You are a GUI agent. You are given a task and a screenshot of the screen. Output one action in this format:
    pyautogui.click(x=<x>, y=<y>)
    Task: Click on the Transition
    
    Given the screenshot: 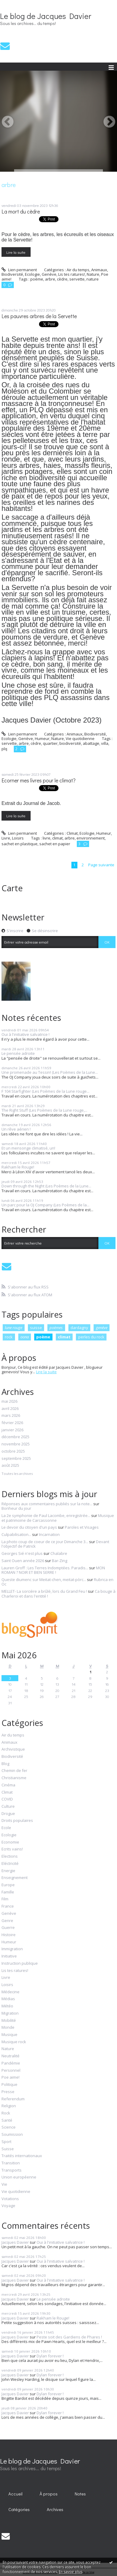 What is the action you would take?
    pyautogui.click(x=11, y=2163)
    